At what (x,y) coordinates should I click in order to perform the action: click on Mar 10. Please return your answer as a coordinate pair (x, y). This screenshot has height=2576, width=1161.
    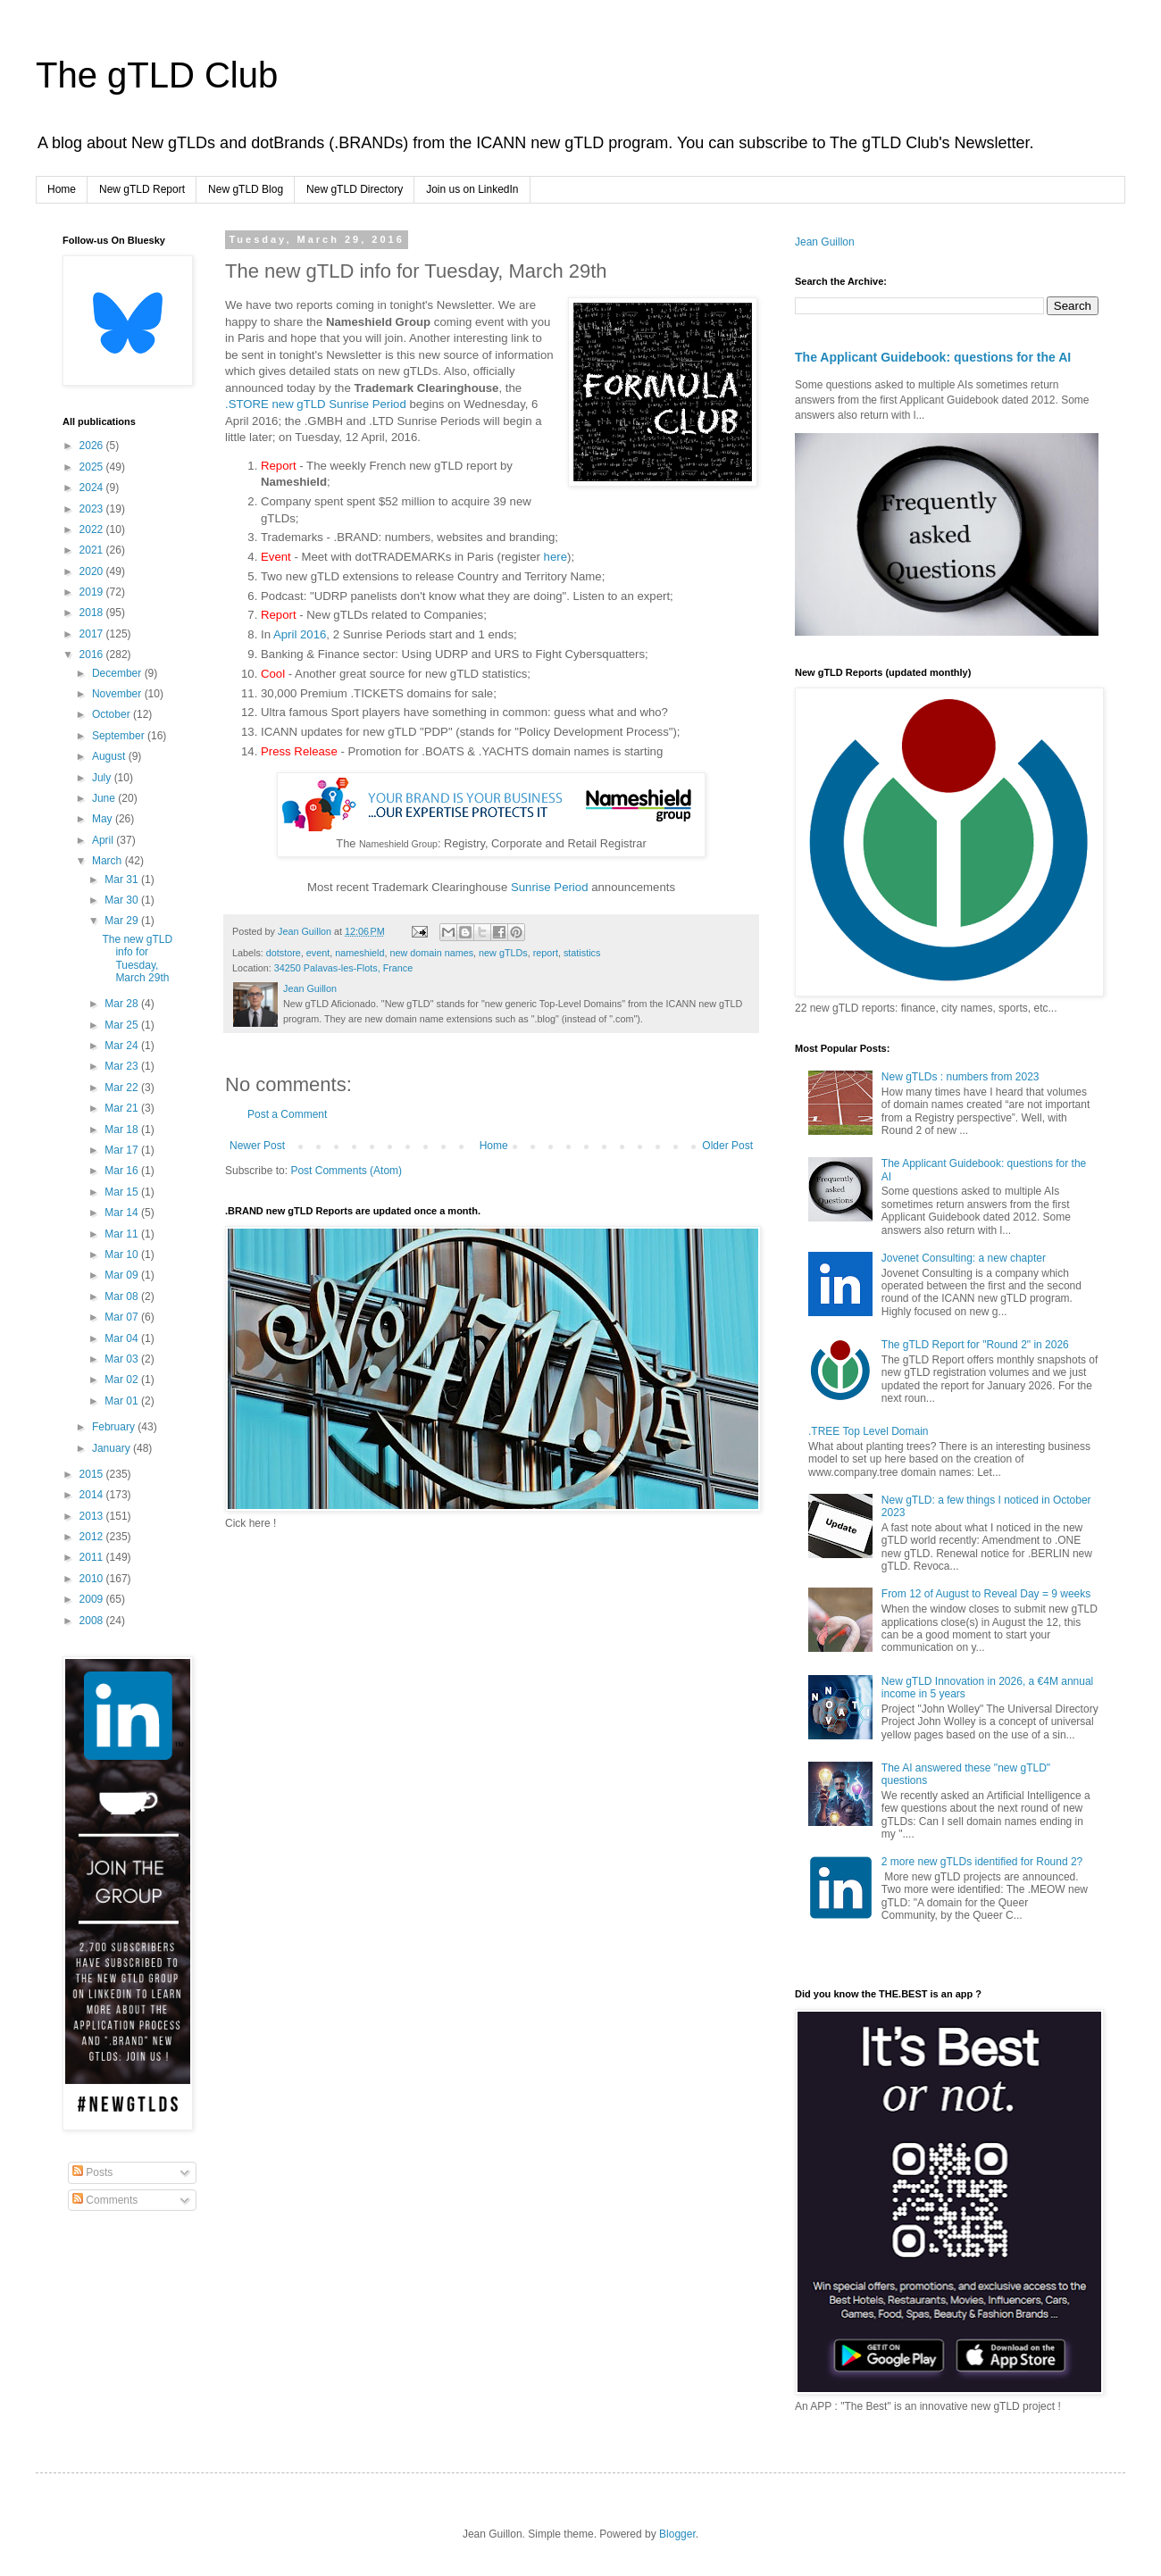
    Looking at the image, I should click on (122, 1254).